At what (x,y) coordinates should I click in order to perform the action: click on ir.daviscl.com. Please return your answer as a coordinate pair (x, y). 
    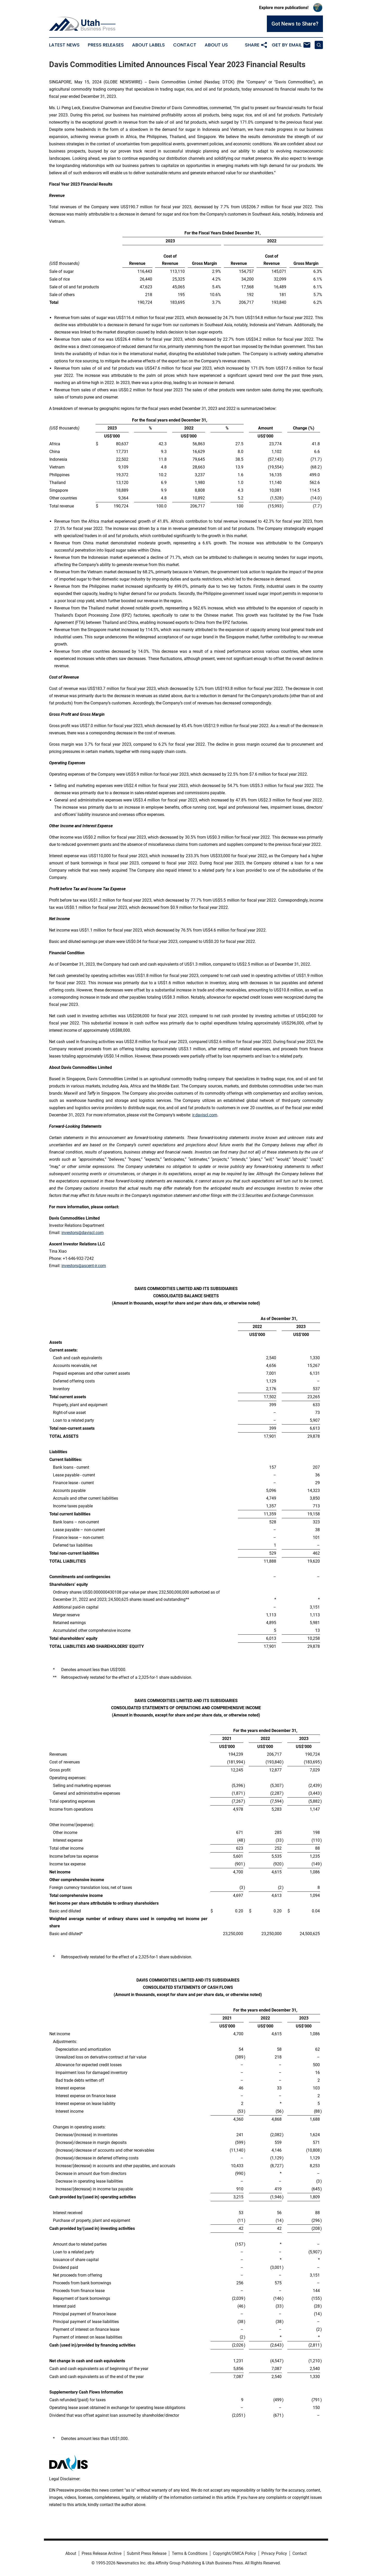
    Looking at the image, I should click on (204, 1114).